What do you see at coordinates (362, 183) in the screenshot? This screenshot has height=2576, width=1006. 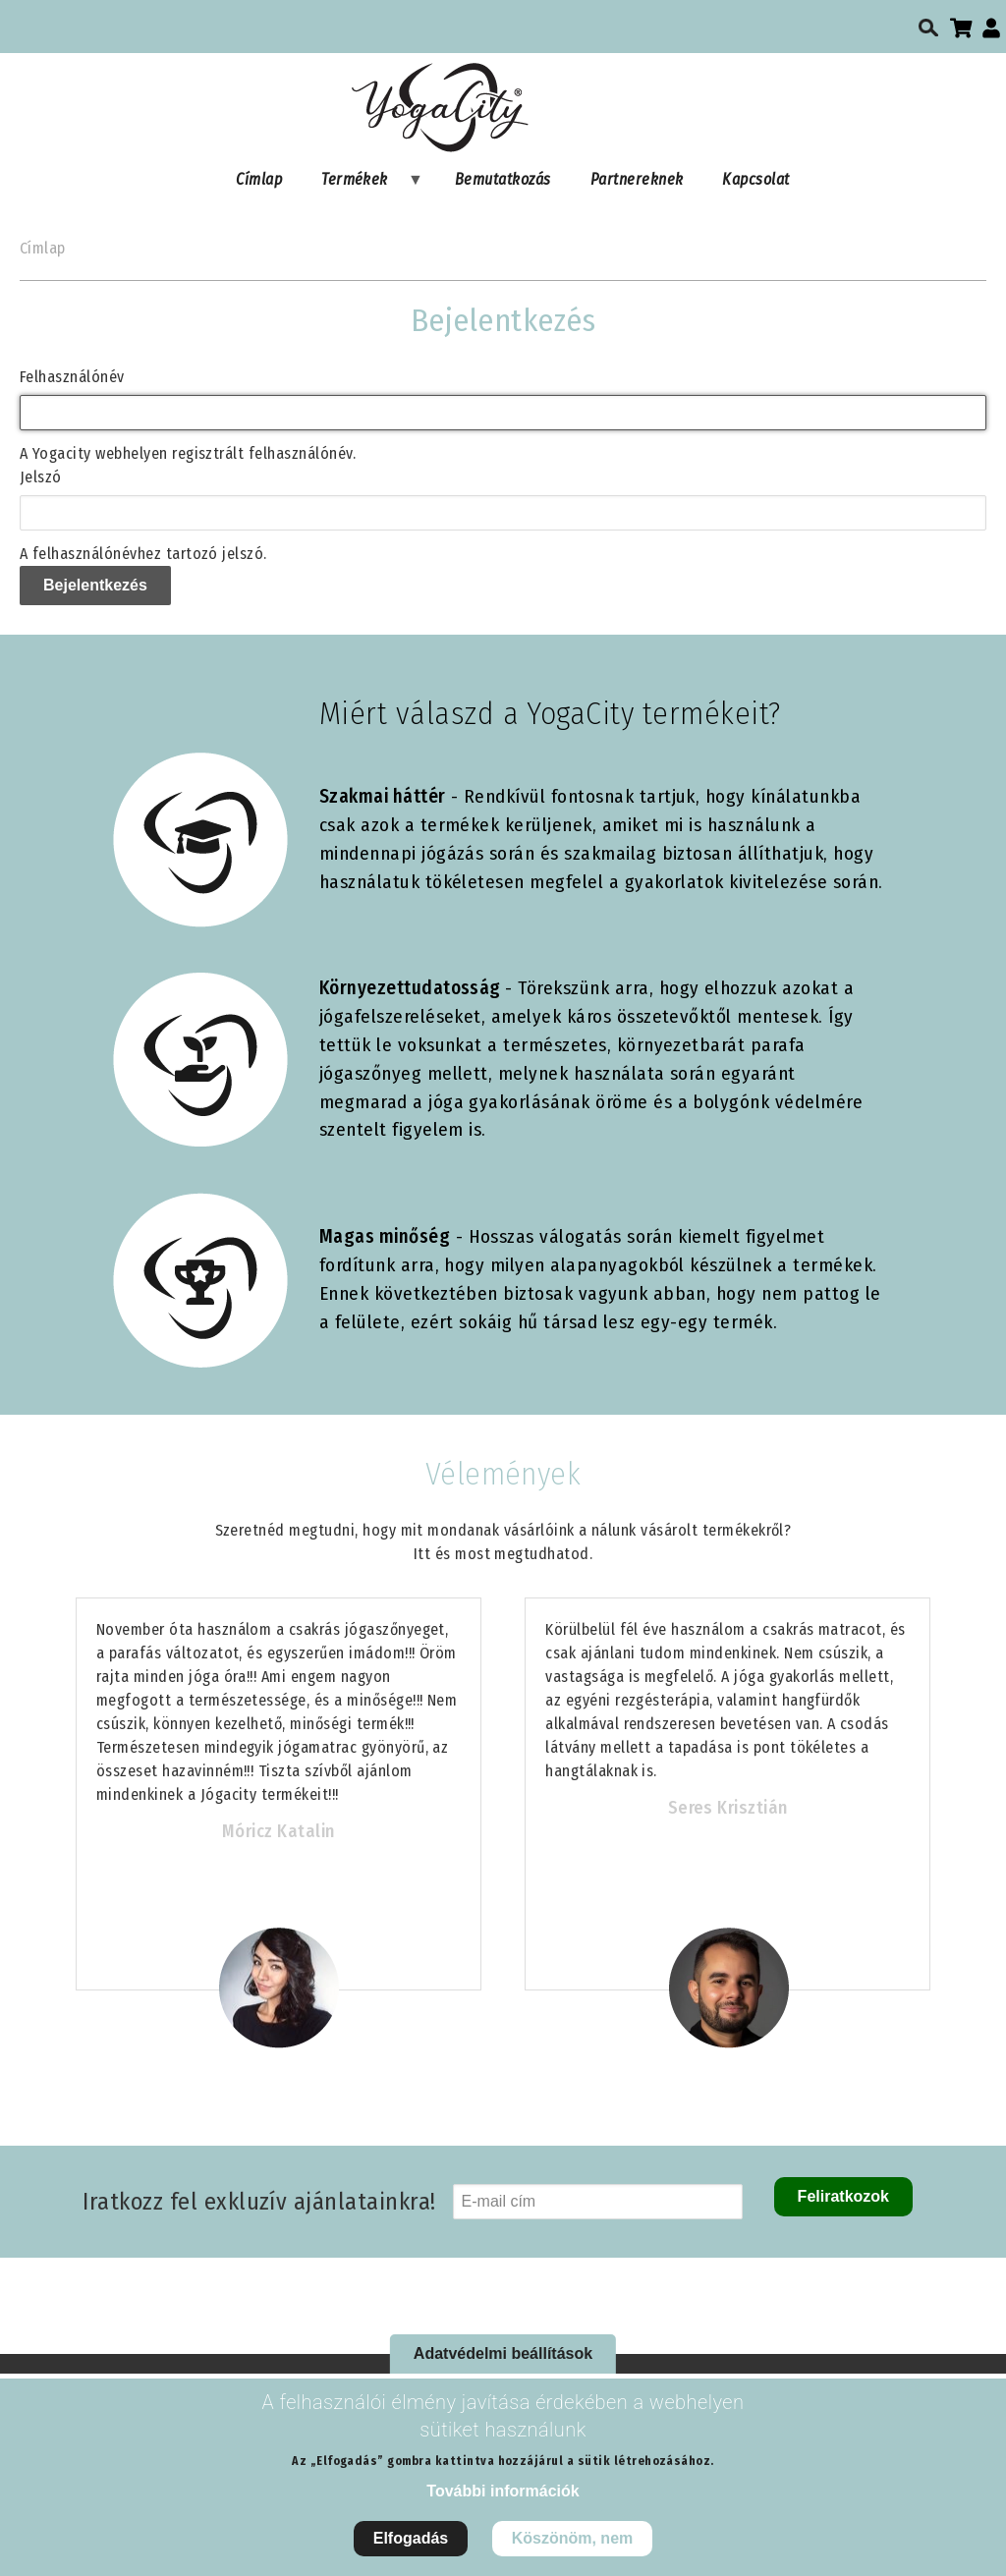 I see `Termékek` at bounding box center [362, 183].